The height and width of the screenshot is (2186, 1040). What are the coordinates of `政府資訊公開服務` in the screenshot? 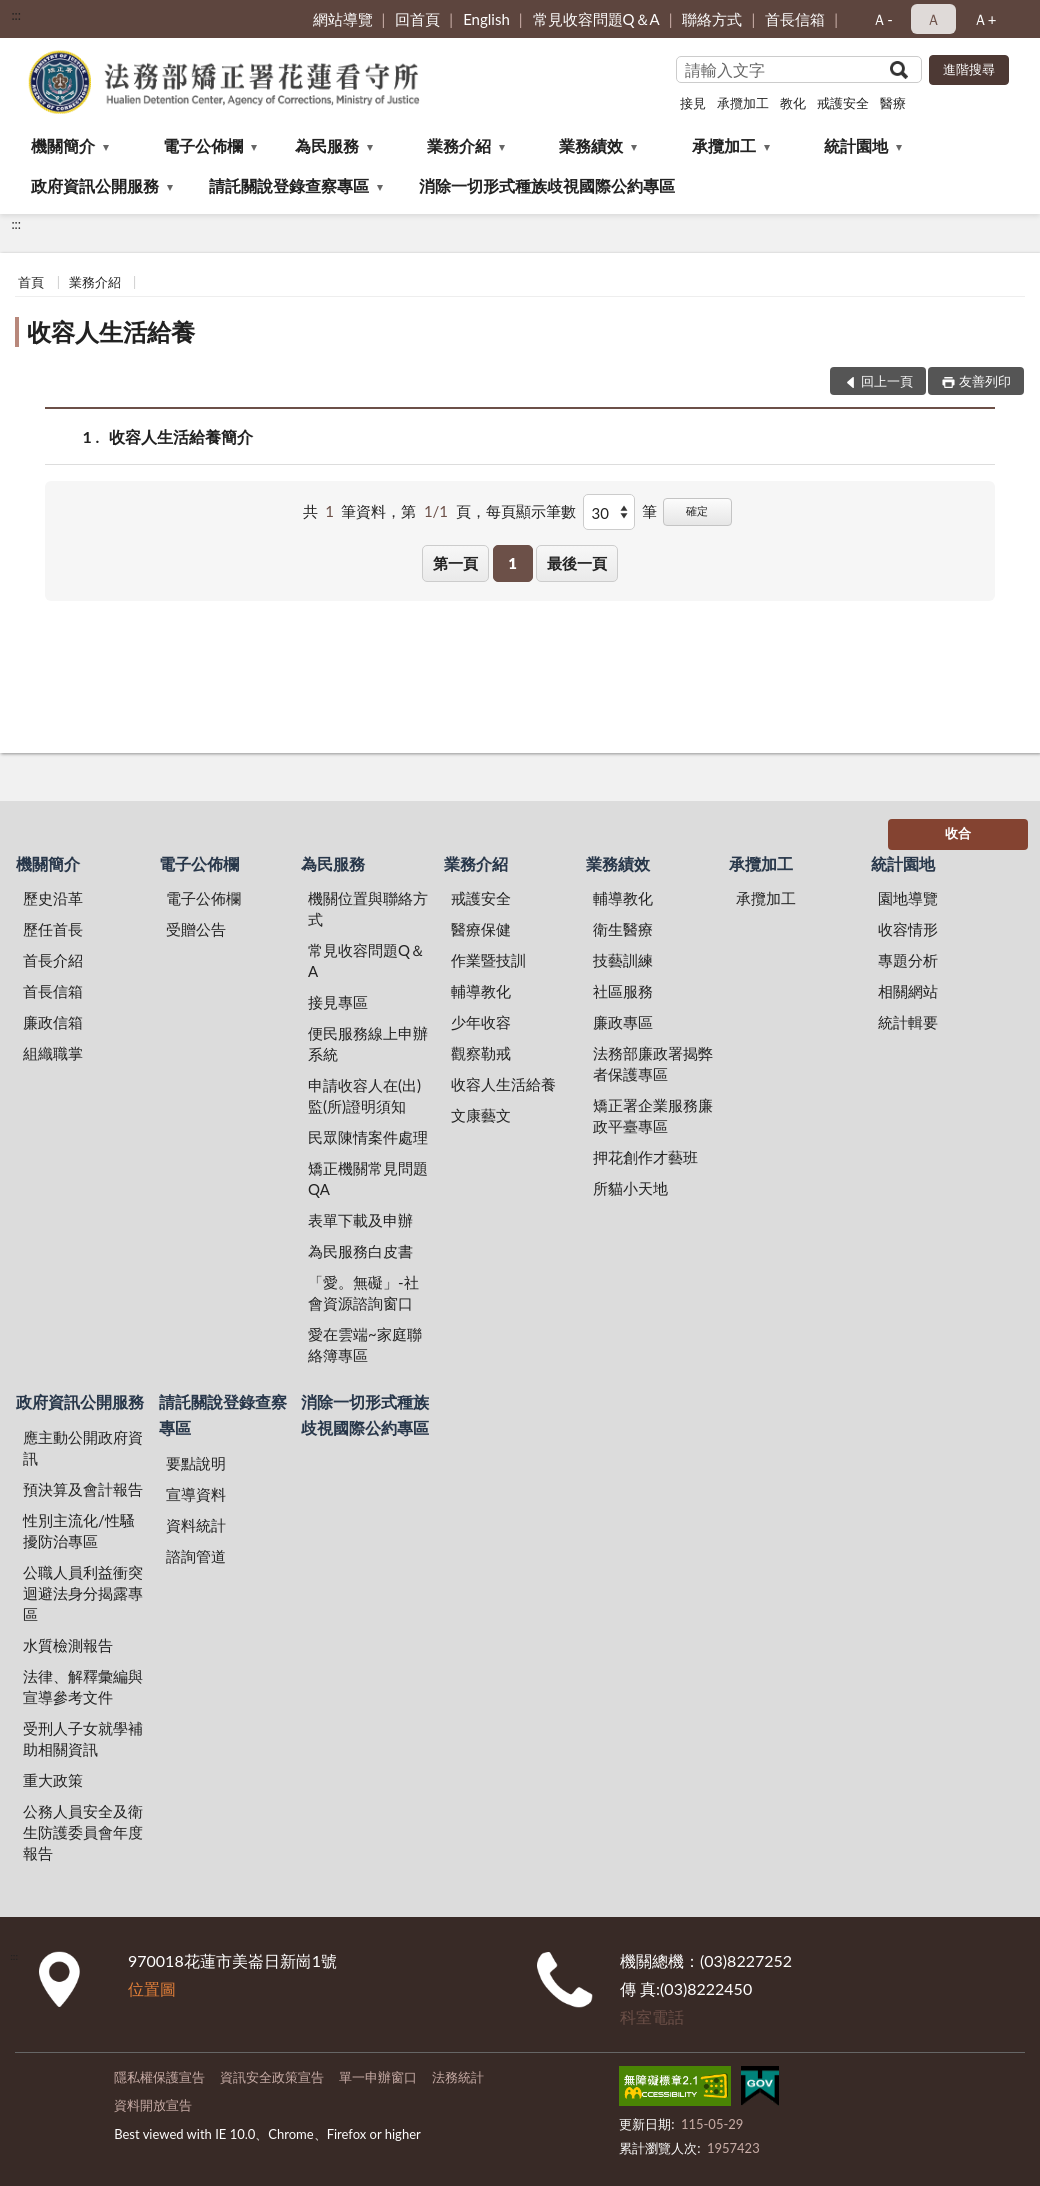 It's located at (95, 185).